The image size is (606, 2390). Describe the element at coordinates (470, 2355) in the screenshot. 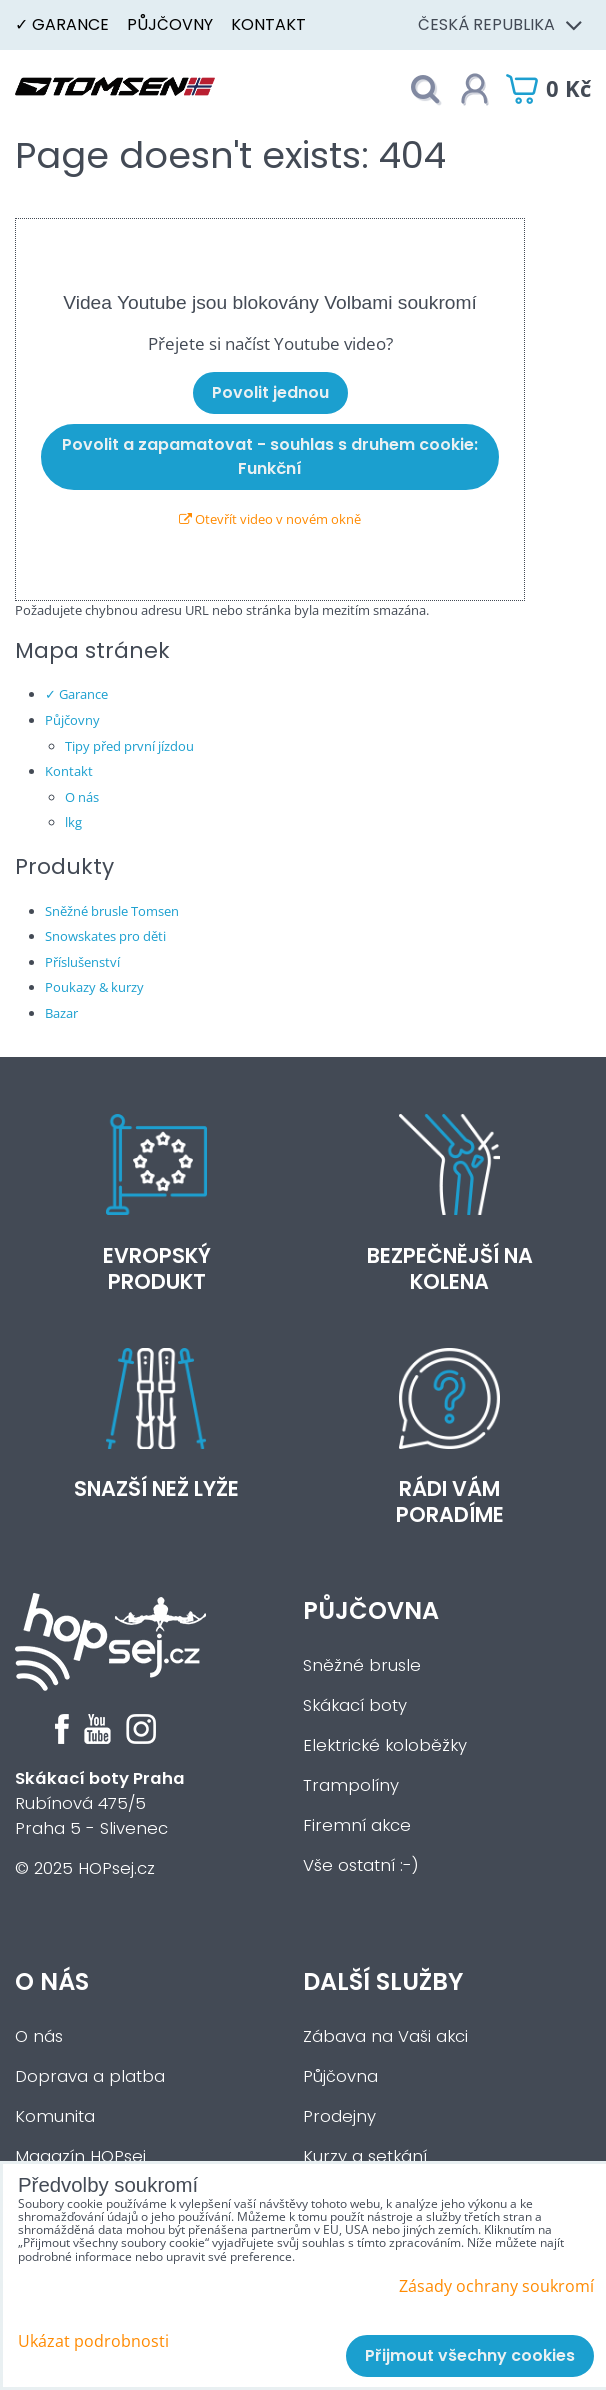

I see `Přijmout všechny cookies` at that location.